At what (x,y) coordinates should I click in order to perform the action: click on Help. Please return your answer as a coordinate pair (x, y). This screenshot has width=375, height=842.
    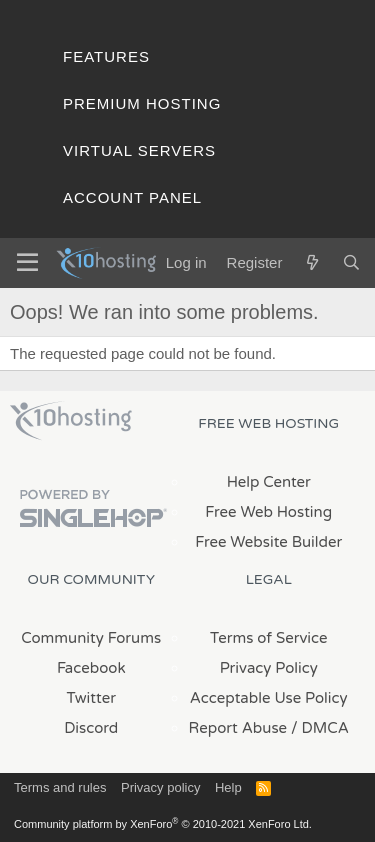
    Looking at the image, I should click on (228, 787).